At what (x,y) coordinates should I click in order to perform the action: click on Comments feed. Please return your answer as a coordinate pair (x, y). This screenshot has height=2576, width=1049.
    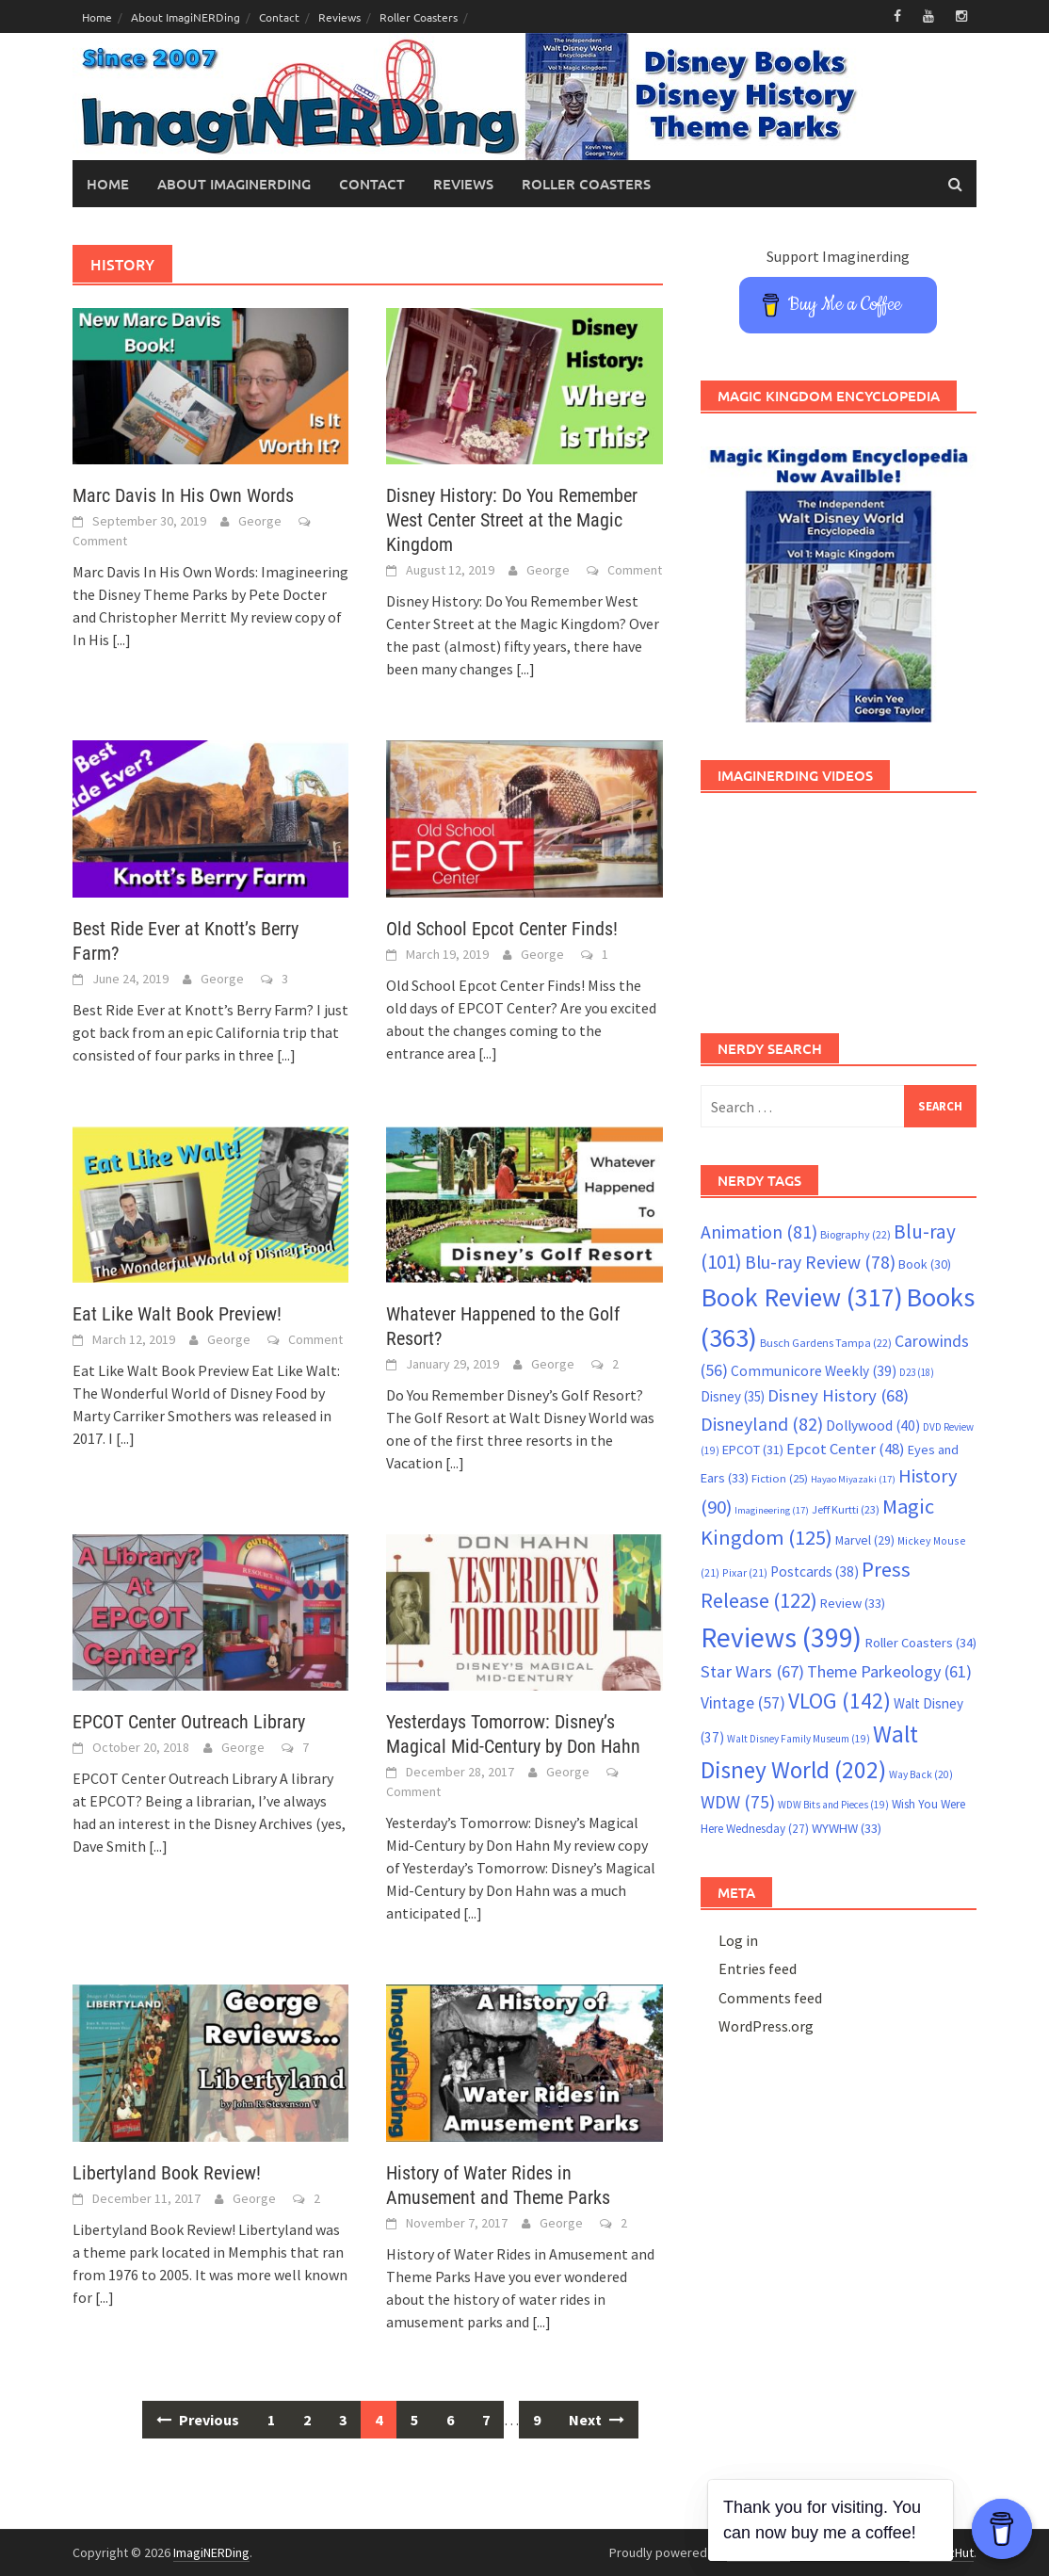
    Looking at the image, I should click on (770, 1997).